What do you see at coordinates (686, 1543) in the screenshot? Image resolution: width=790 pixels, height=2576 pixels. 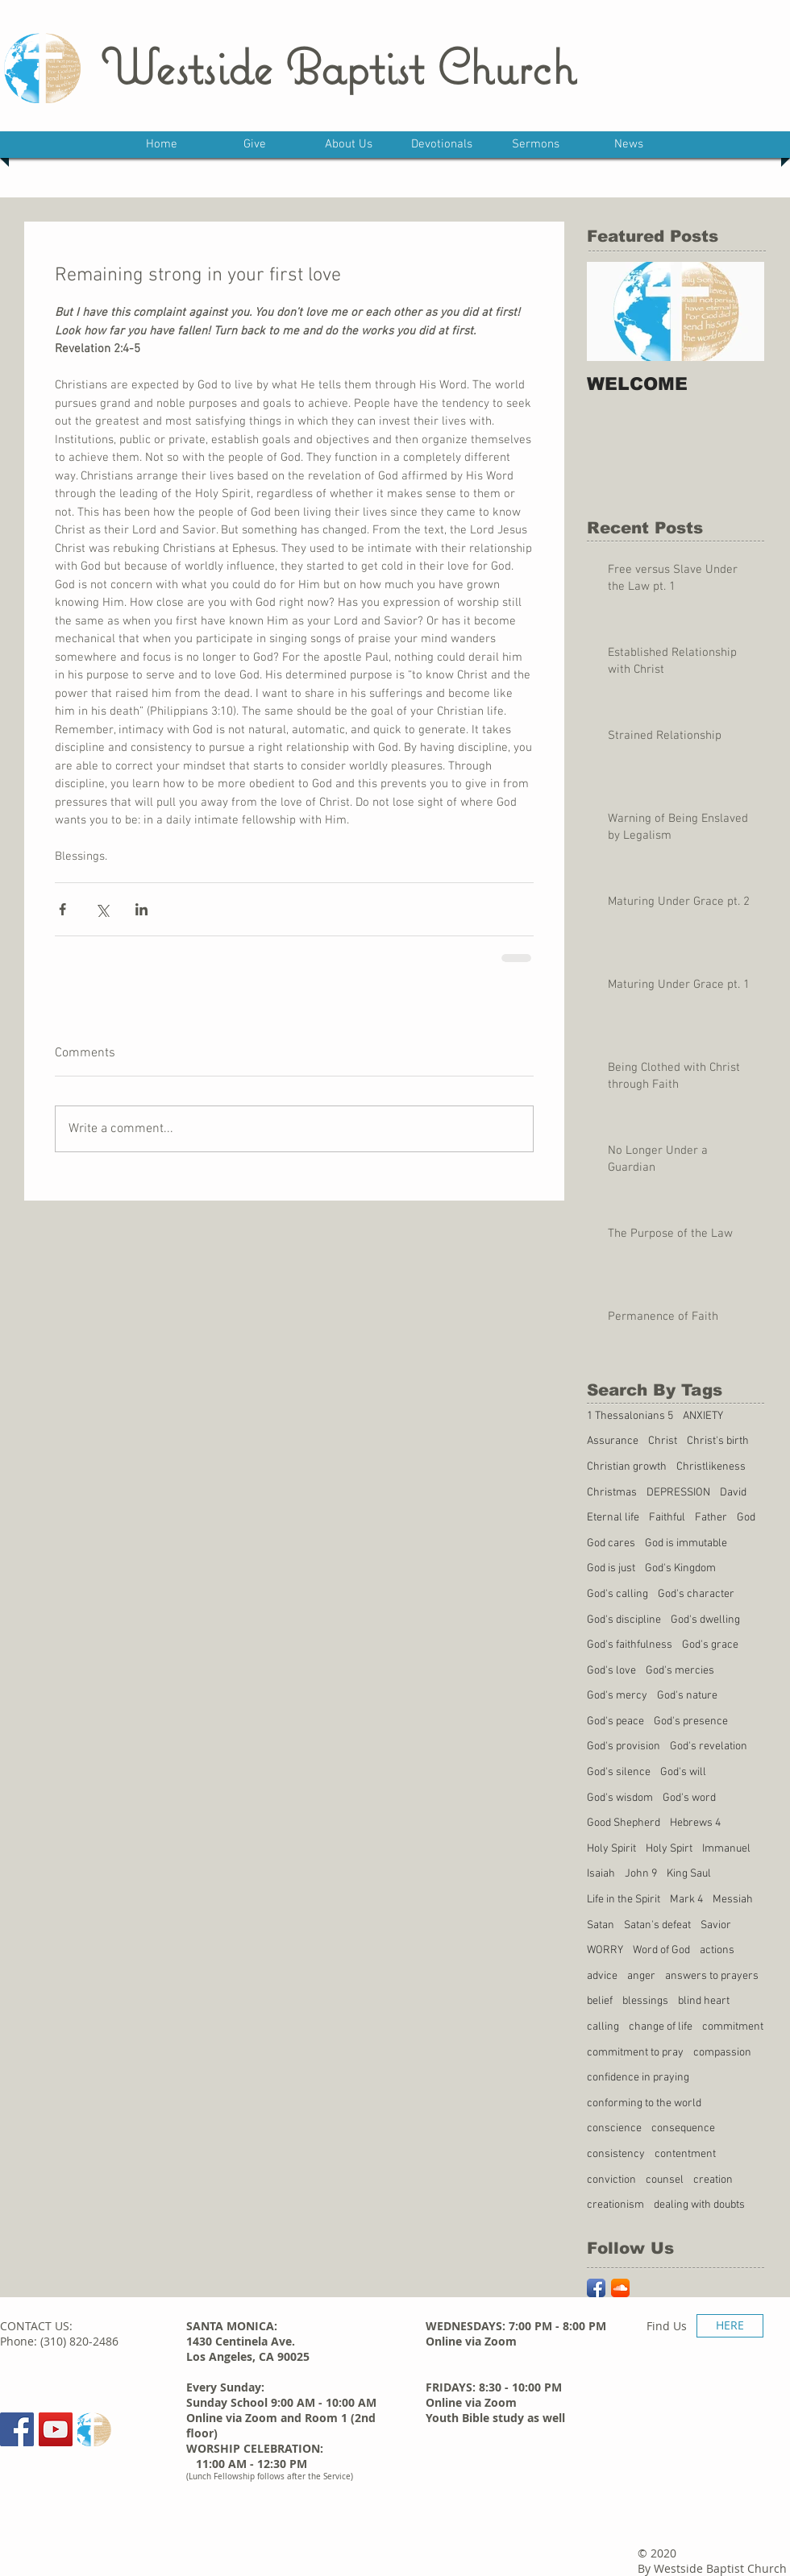 I see `God is immutable` at bounding box center [686, 1543].